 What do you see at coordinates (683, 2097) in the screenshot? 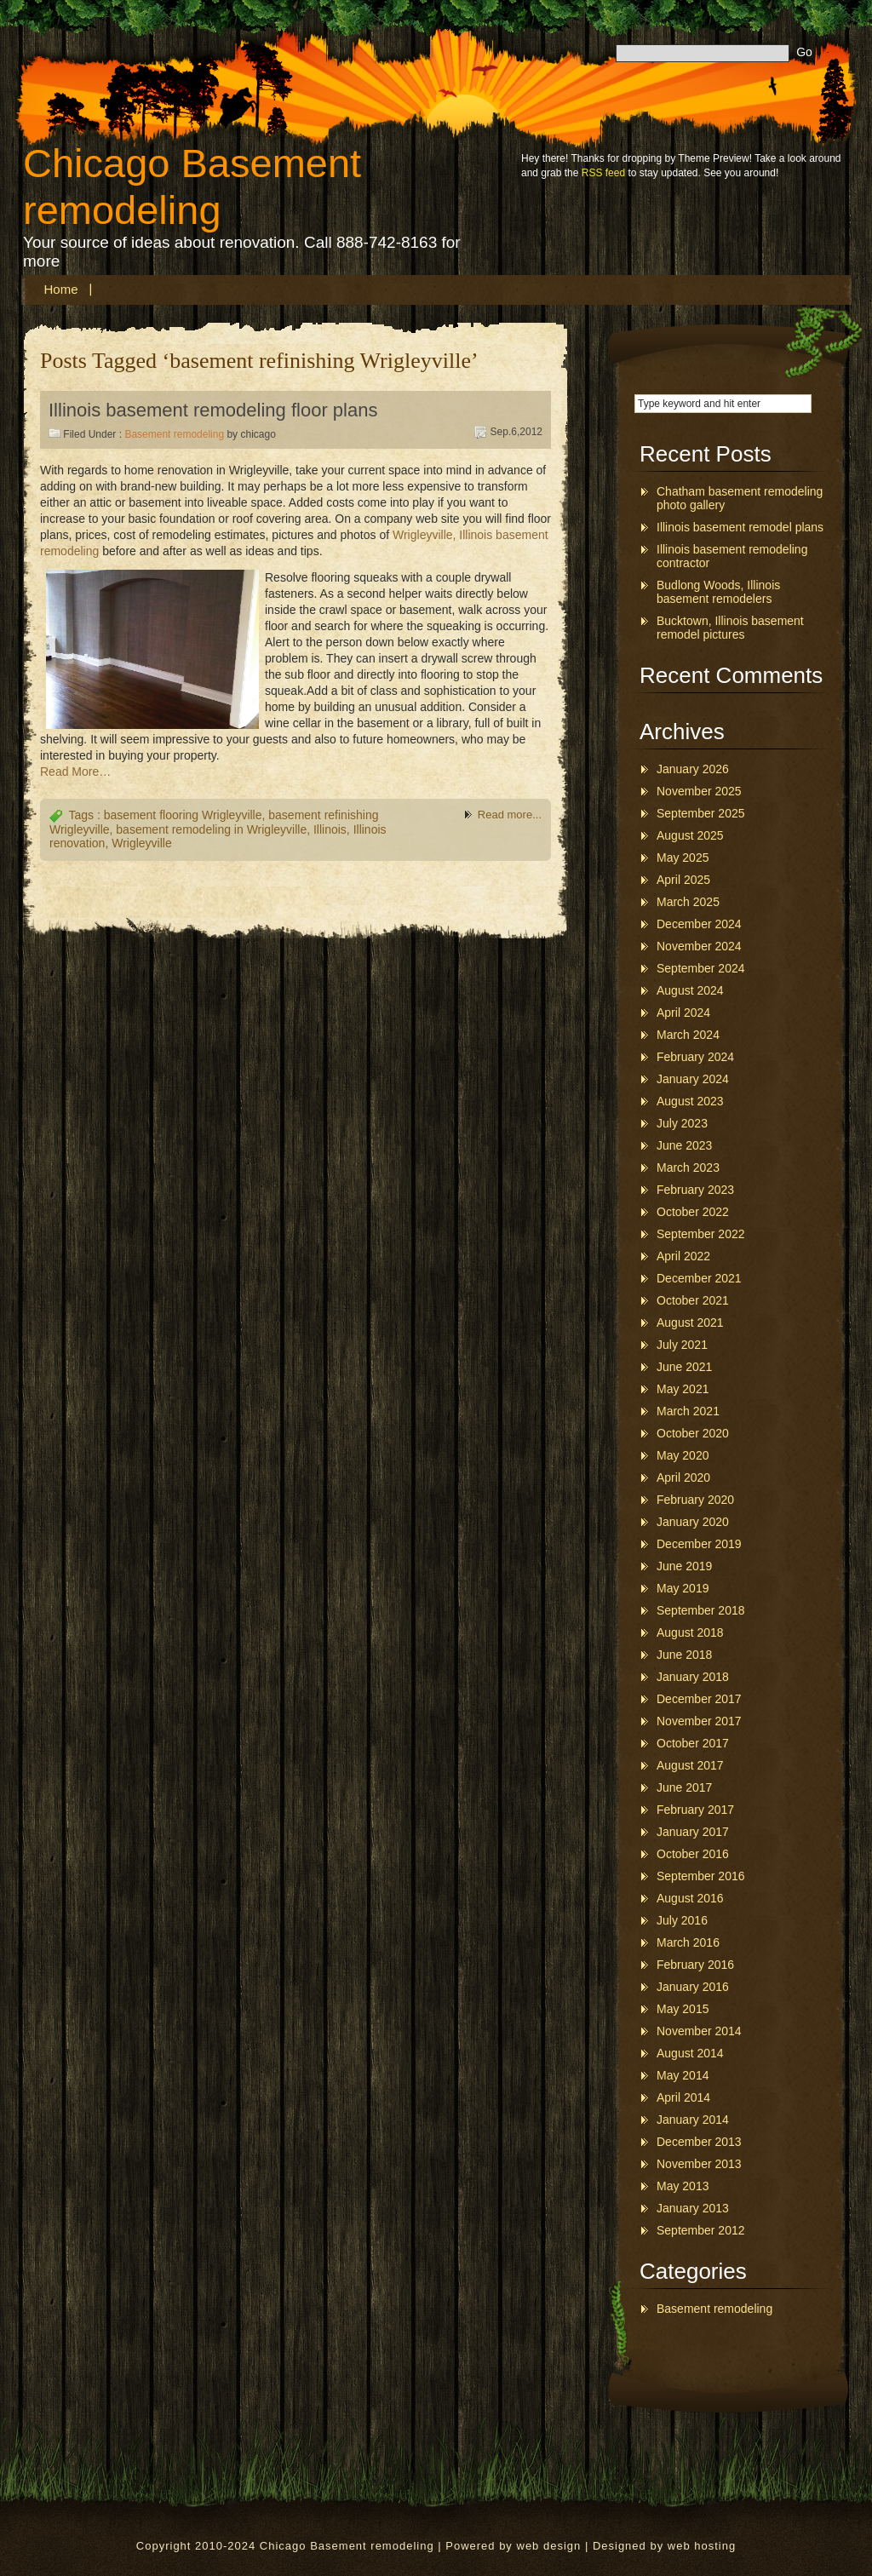
I see `April 2014` at bounding box center [683, 2097].